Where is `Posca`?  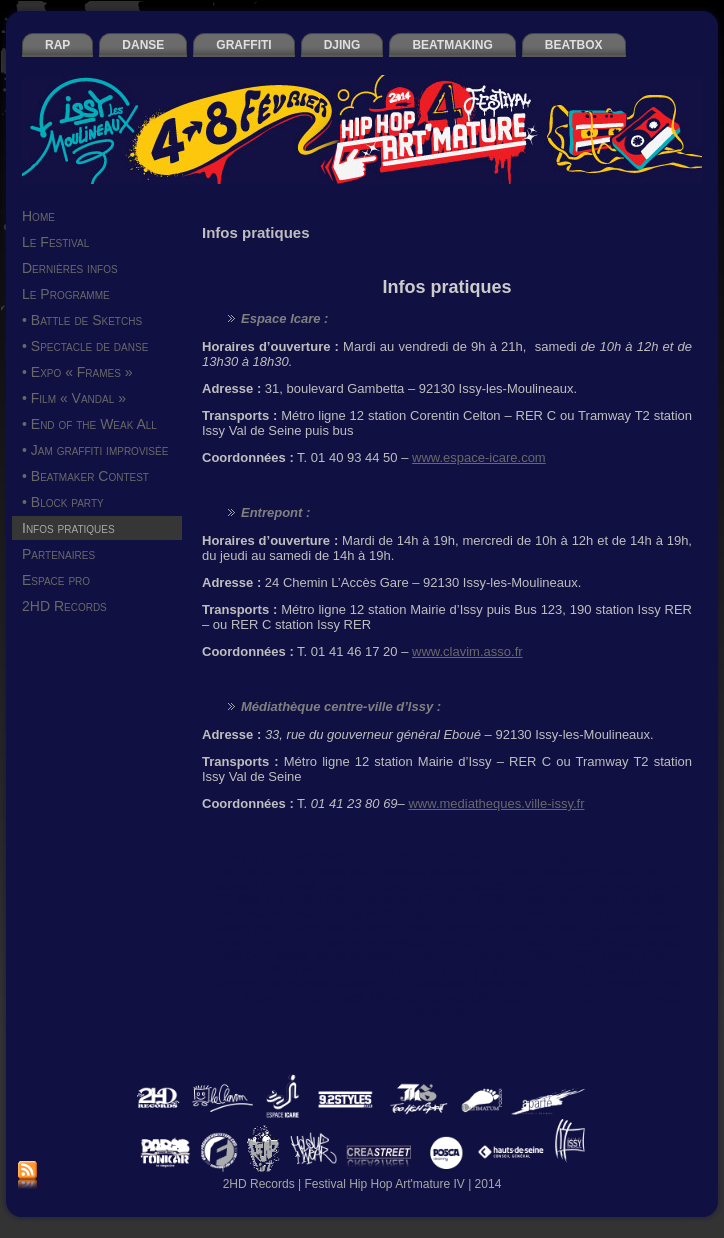 Posca is located at coordinates (375, 970).